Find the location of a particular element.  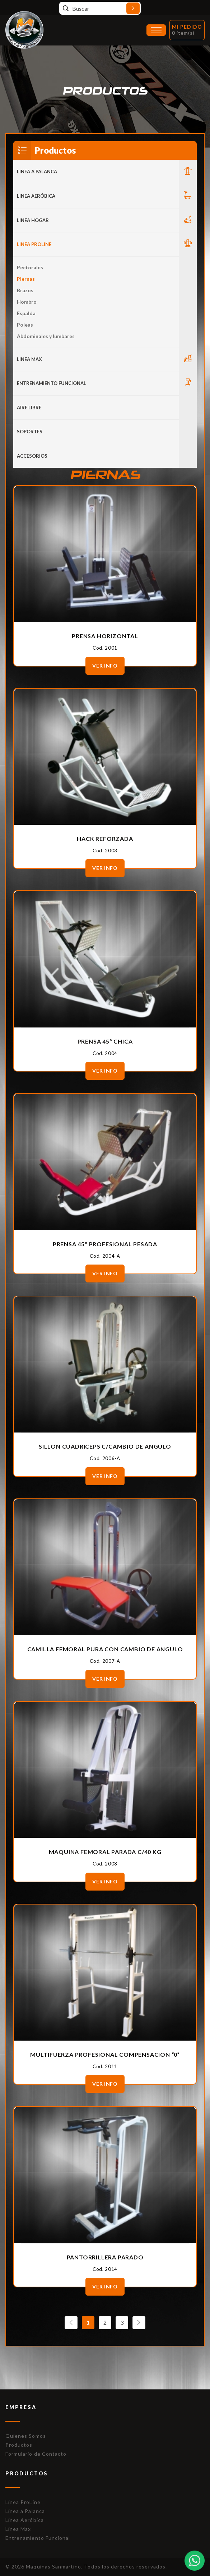

LINEA HOGAR is located at coordinates (33, 220).